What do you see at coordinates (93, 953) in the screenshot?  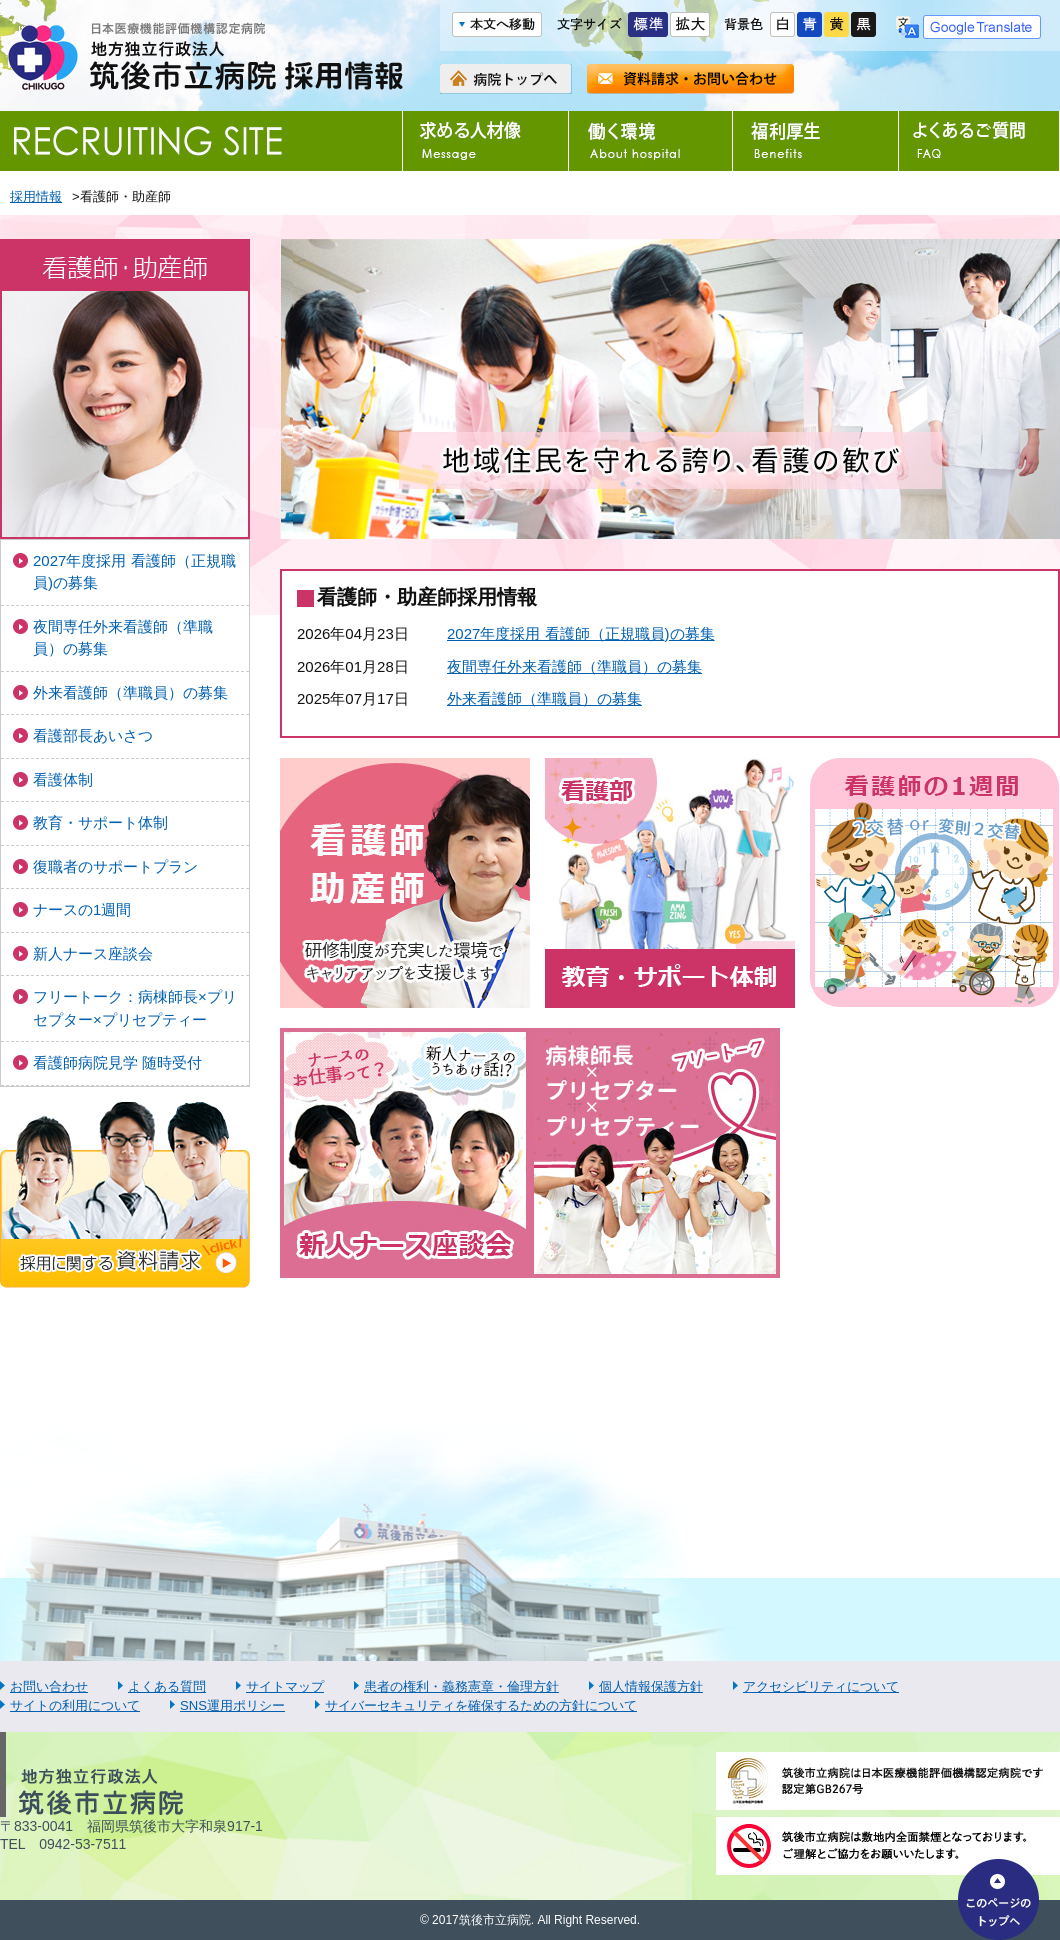 I see `新人ナース座談会` at bounding box center [93, 953].